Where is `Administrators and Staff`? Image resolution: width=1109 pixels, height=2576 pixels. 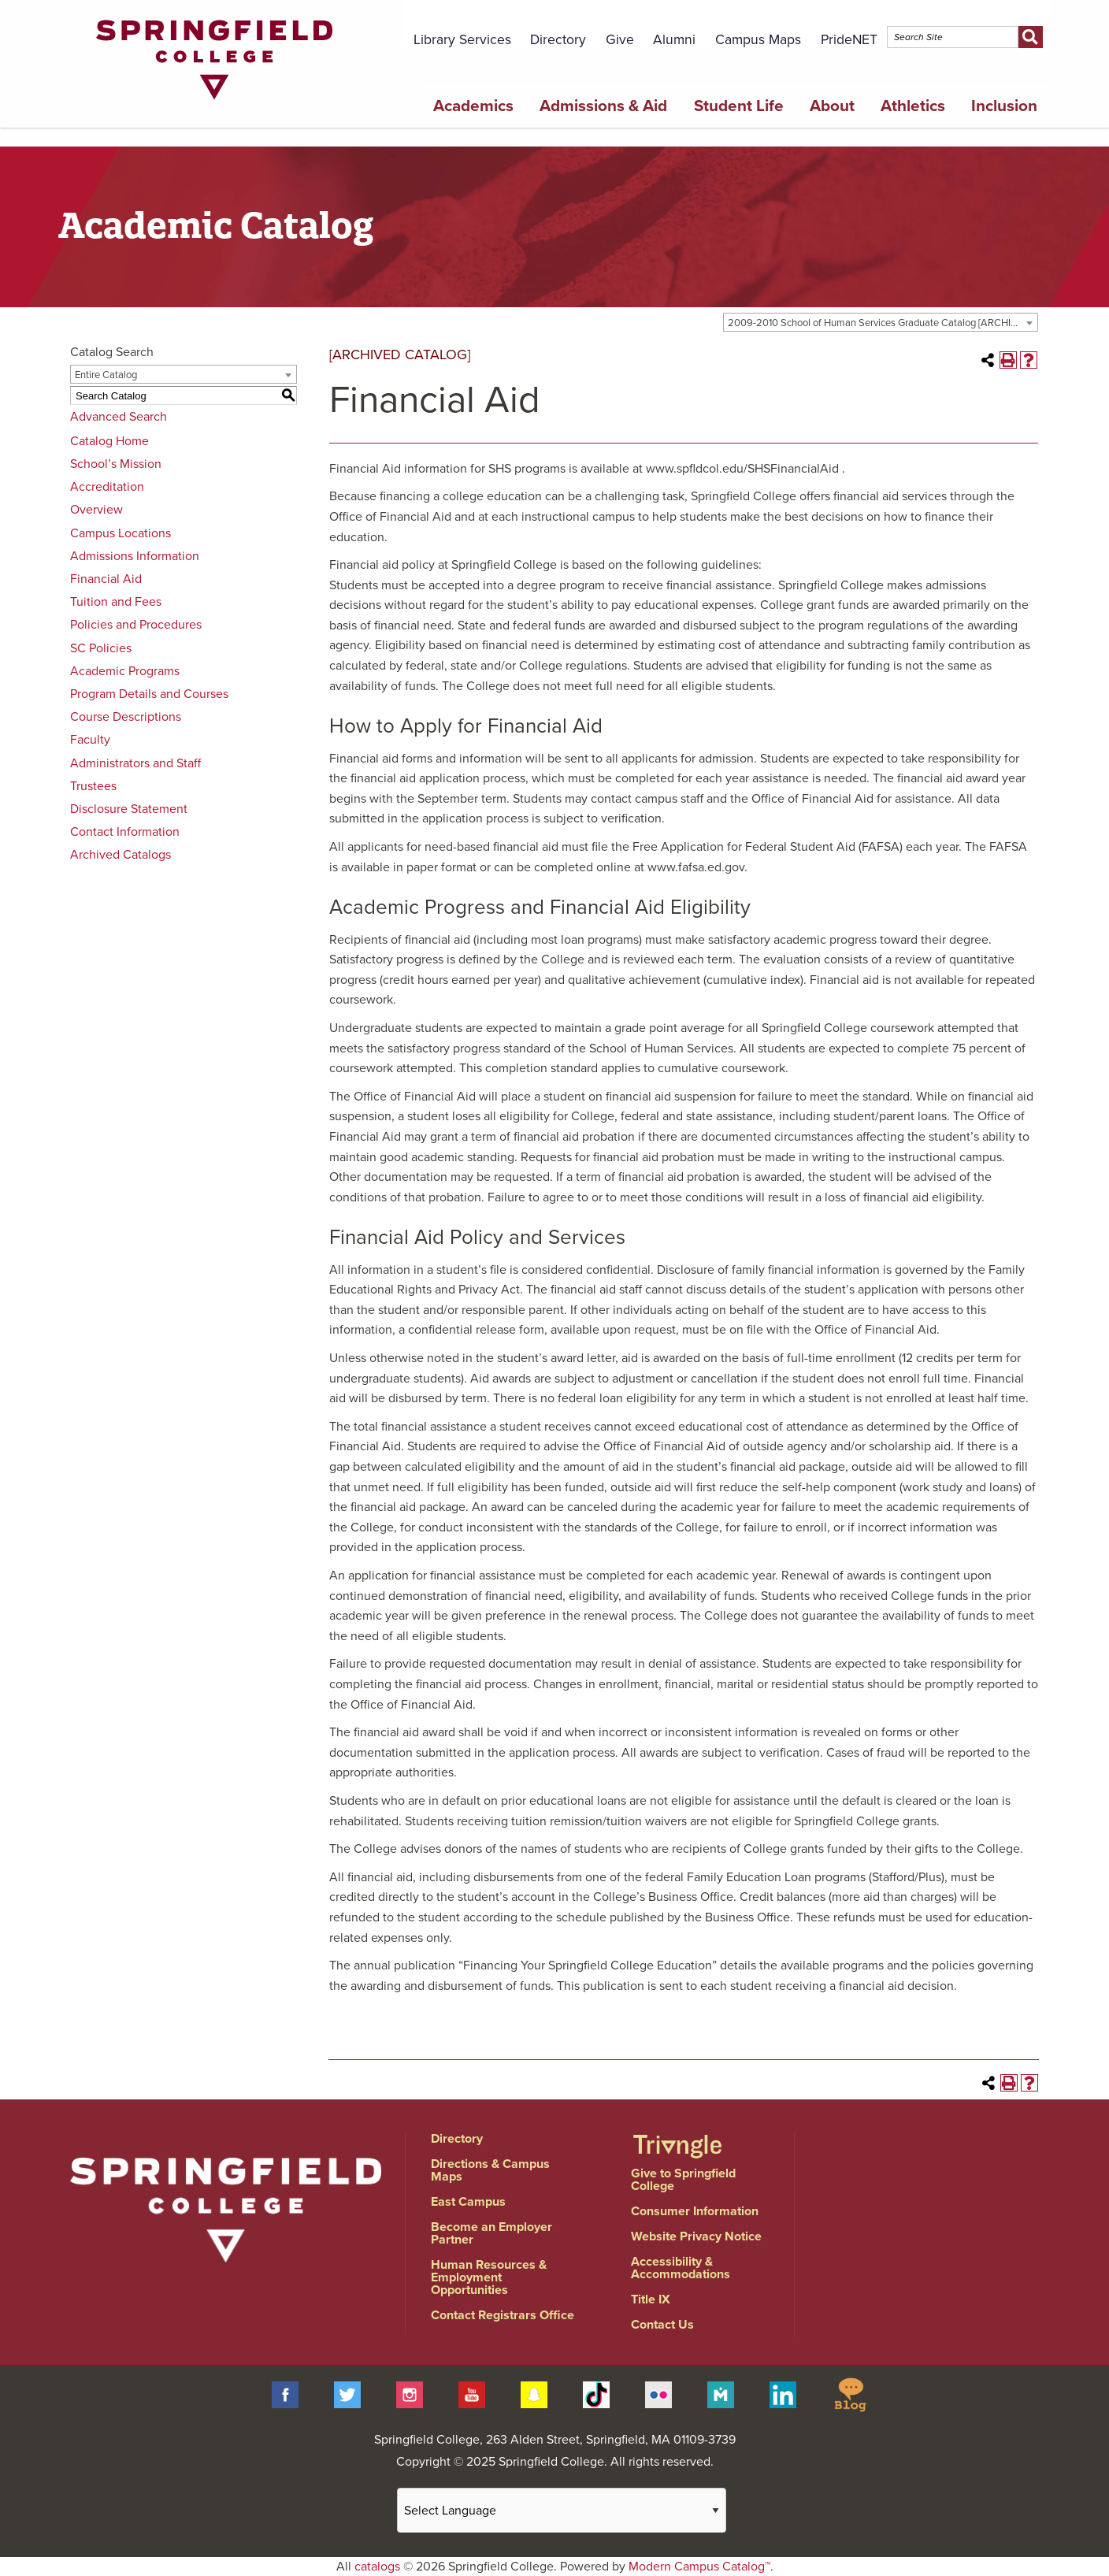 Administrators and Staff is located at coordinates (135, 763).